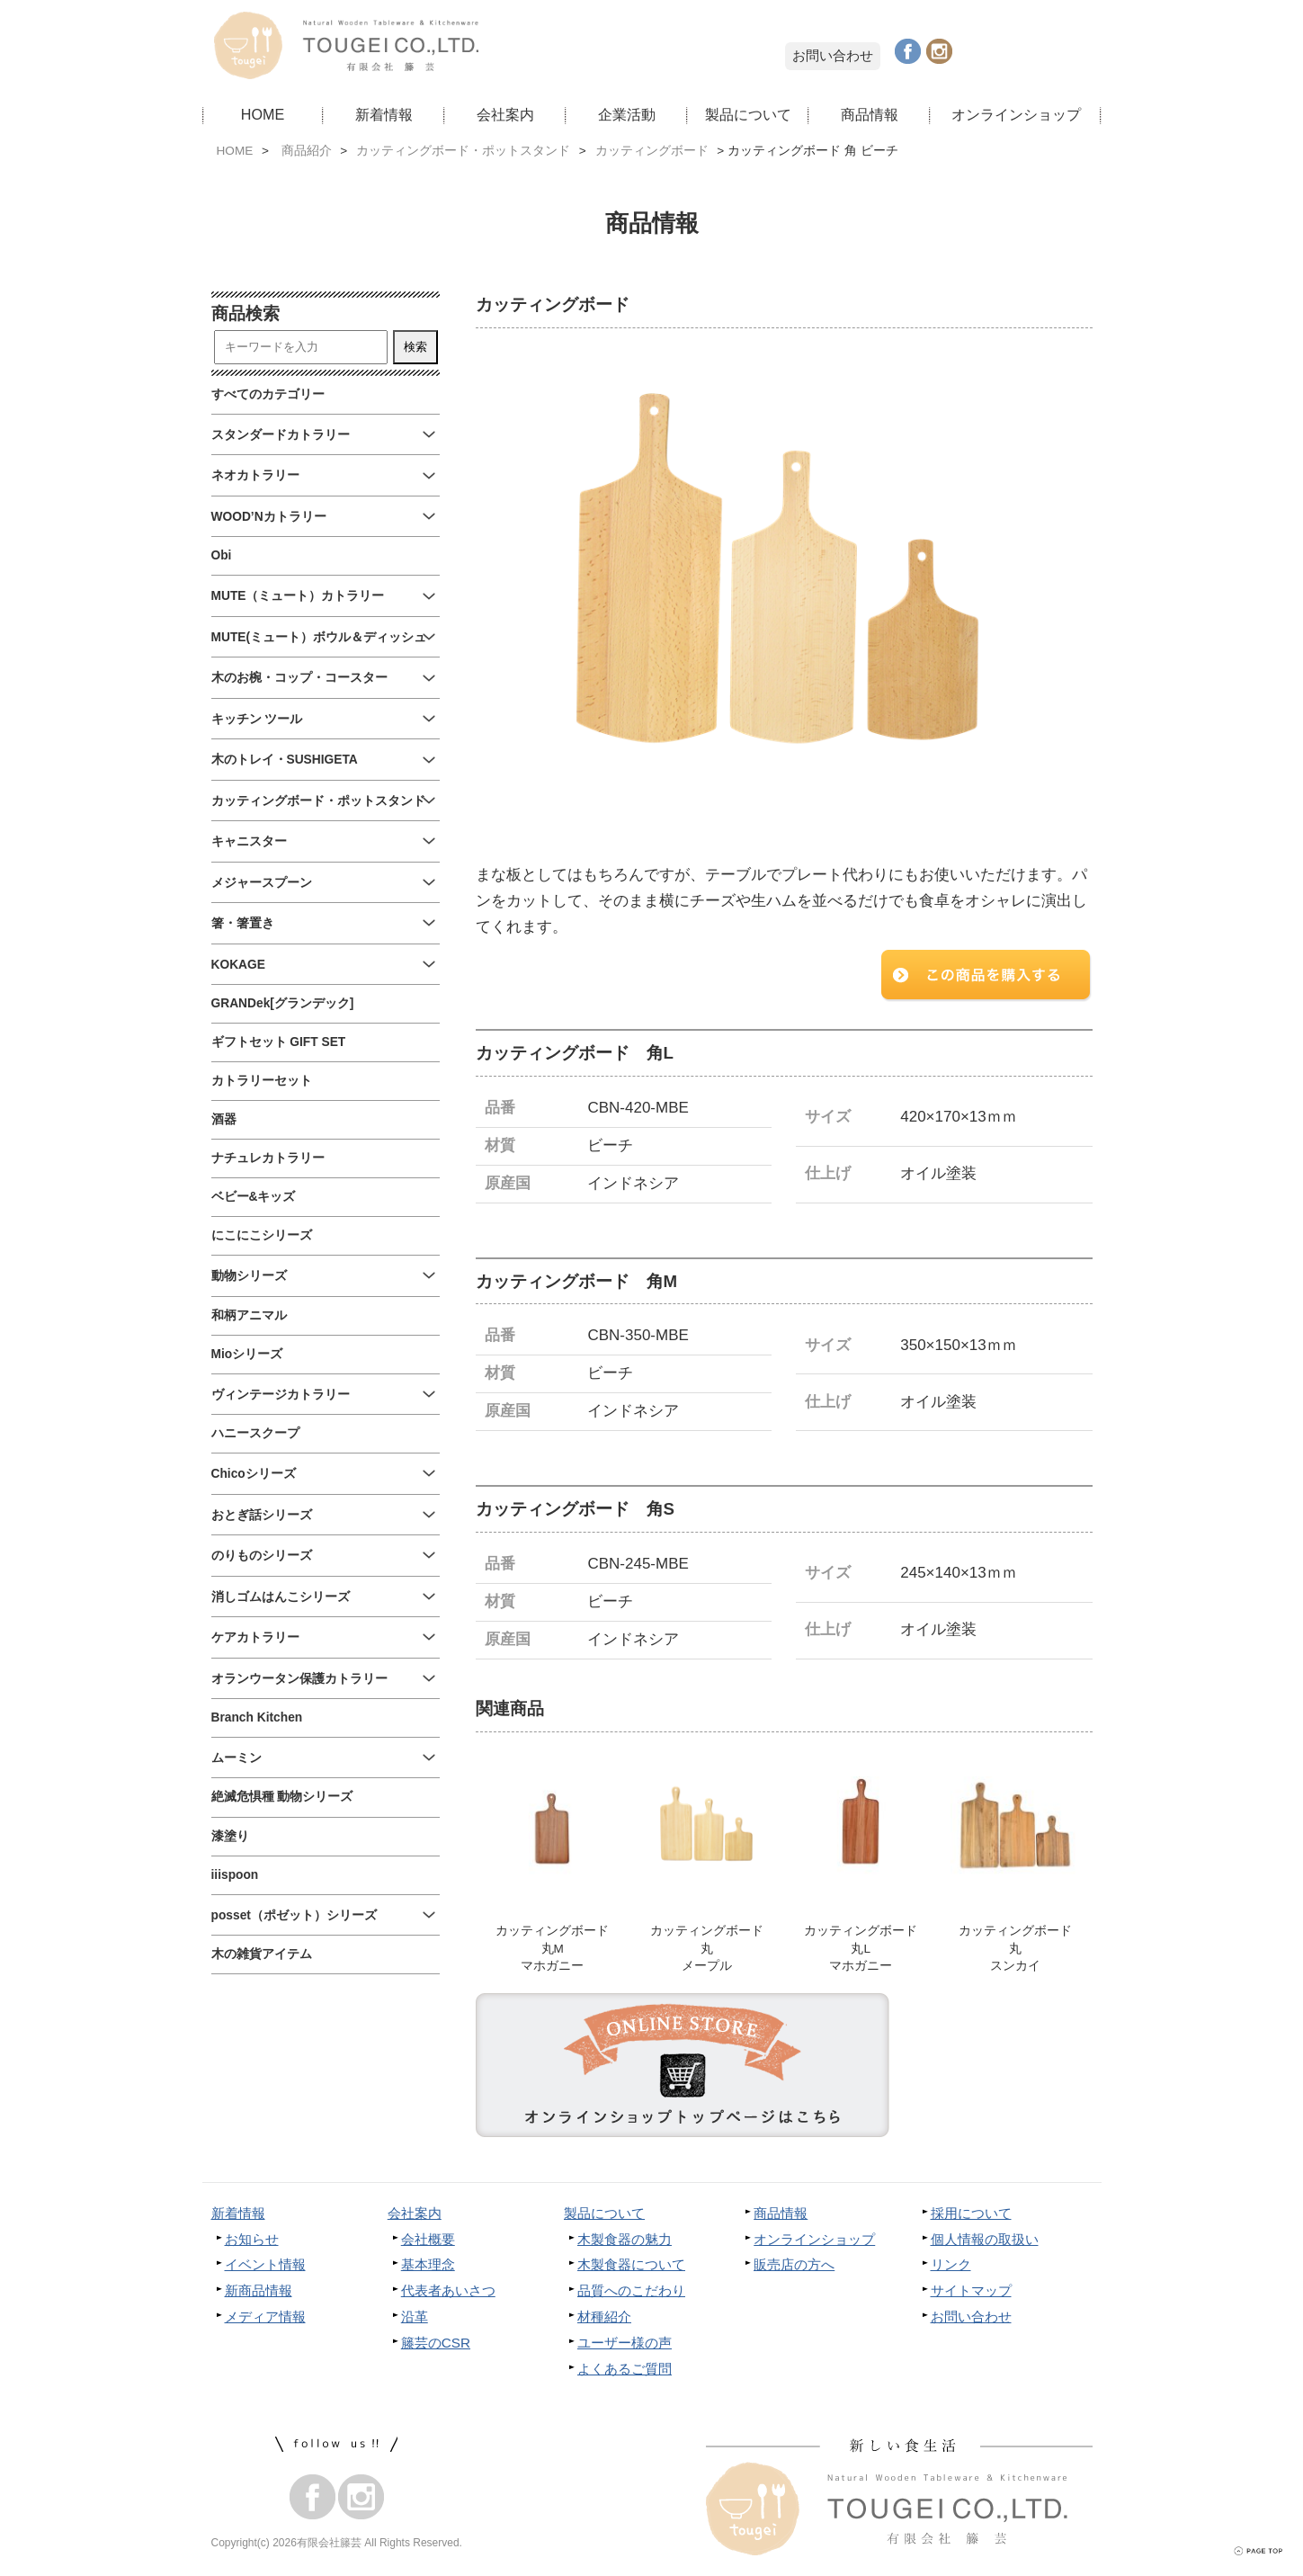 The image size is (1303, 2576). I want to click on 箸・箸置き, so click(242, 923).